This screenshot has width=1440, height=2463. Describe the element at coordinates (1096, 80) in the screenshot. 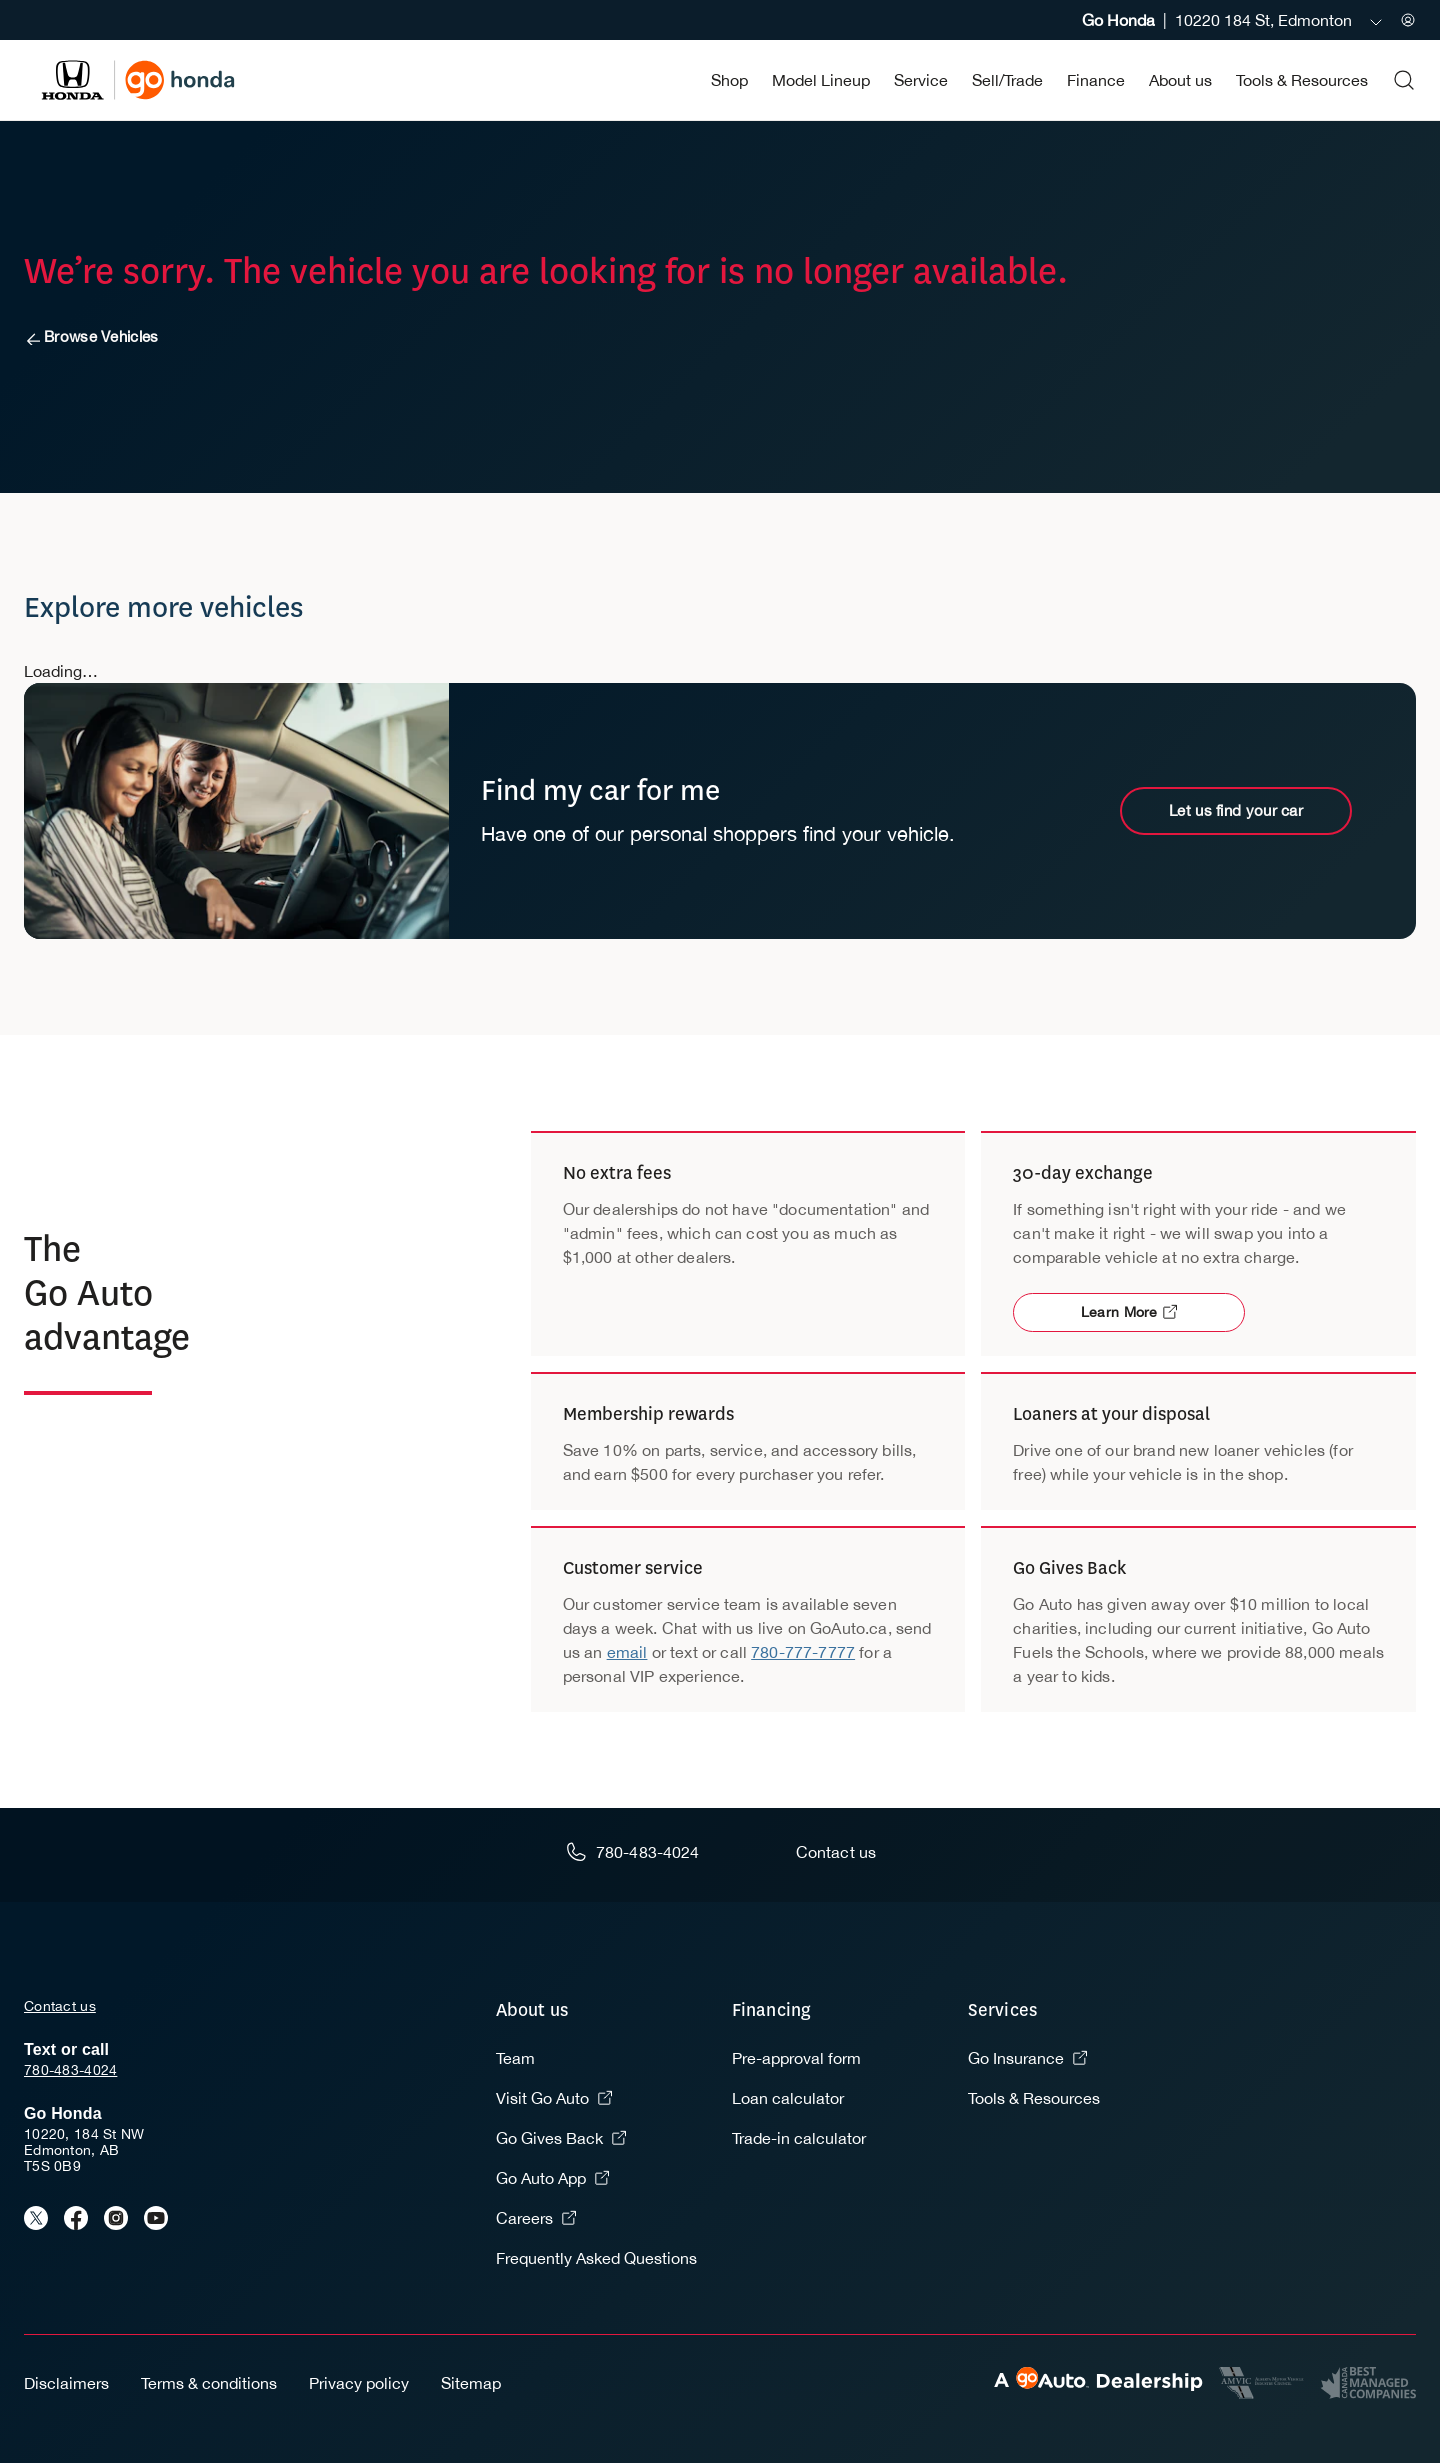

I see `Finance` at that location.